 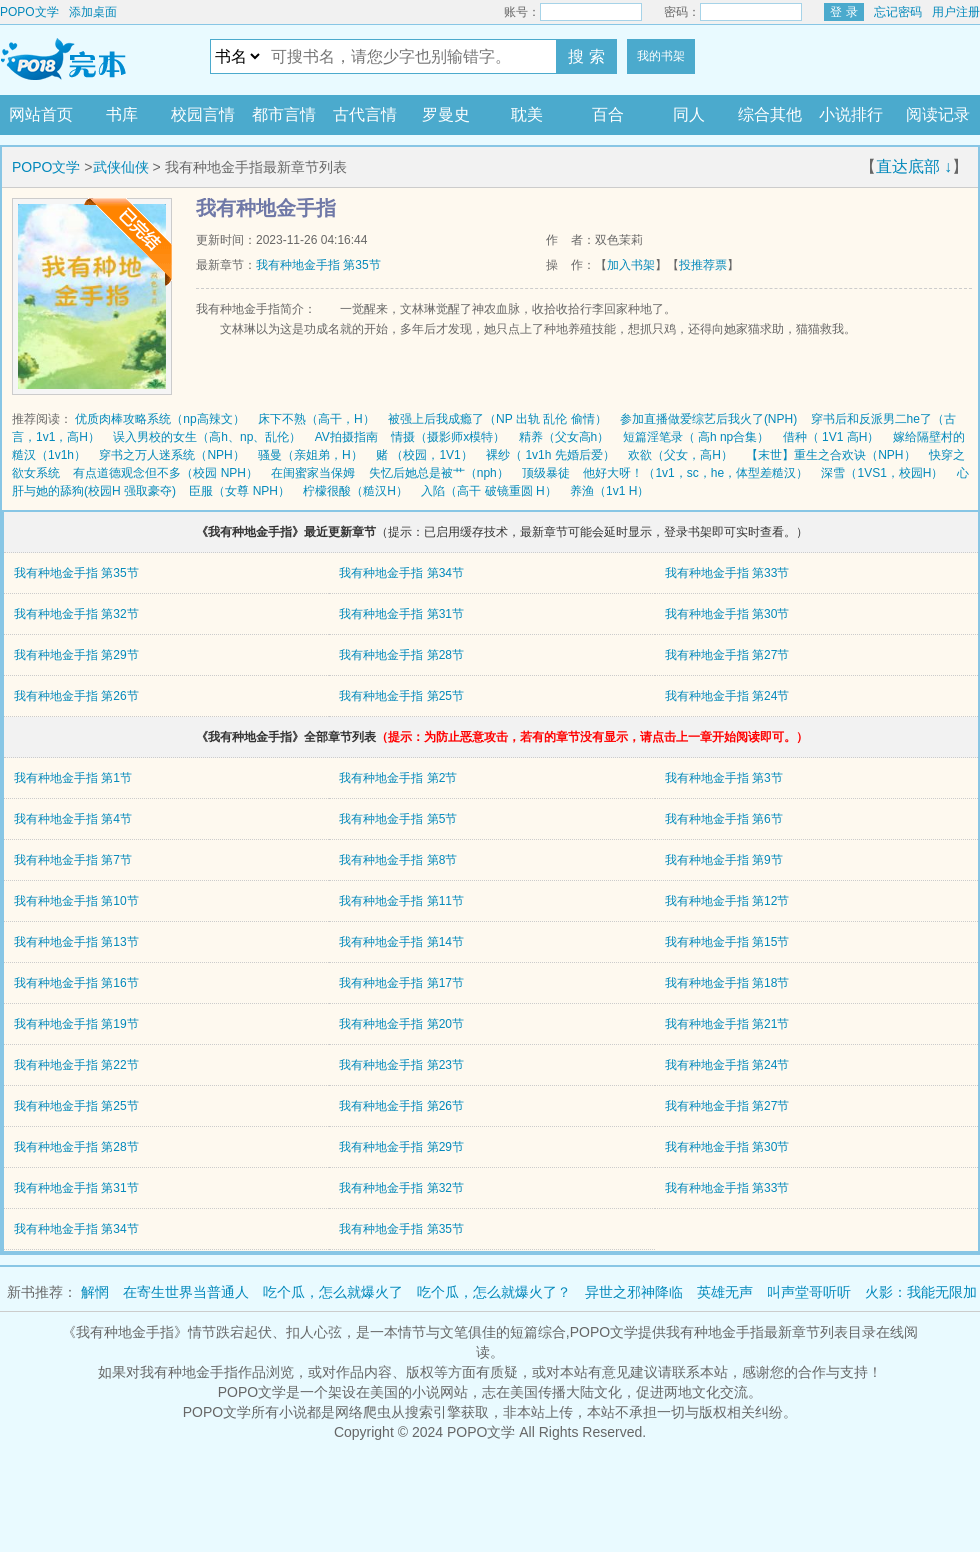 What do you see at coordinates (724, 819) in the screenshot?
I see `我有种地金手指 第6节` at bounding box center [724, 819].